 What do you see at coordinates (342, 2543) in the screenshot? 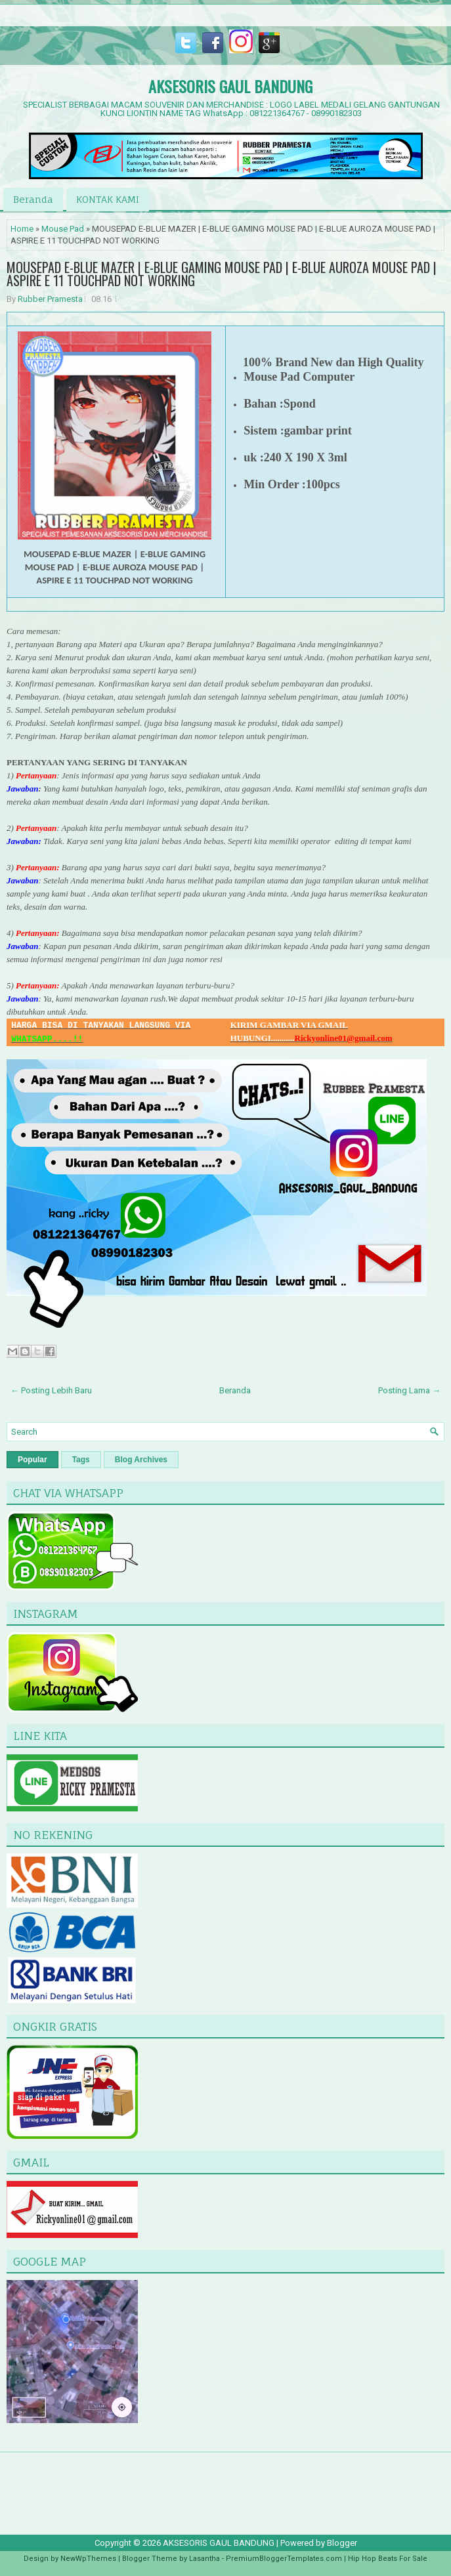
I see `Blogger` at bounding box center [342, 2543].